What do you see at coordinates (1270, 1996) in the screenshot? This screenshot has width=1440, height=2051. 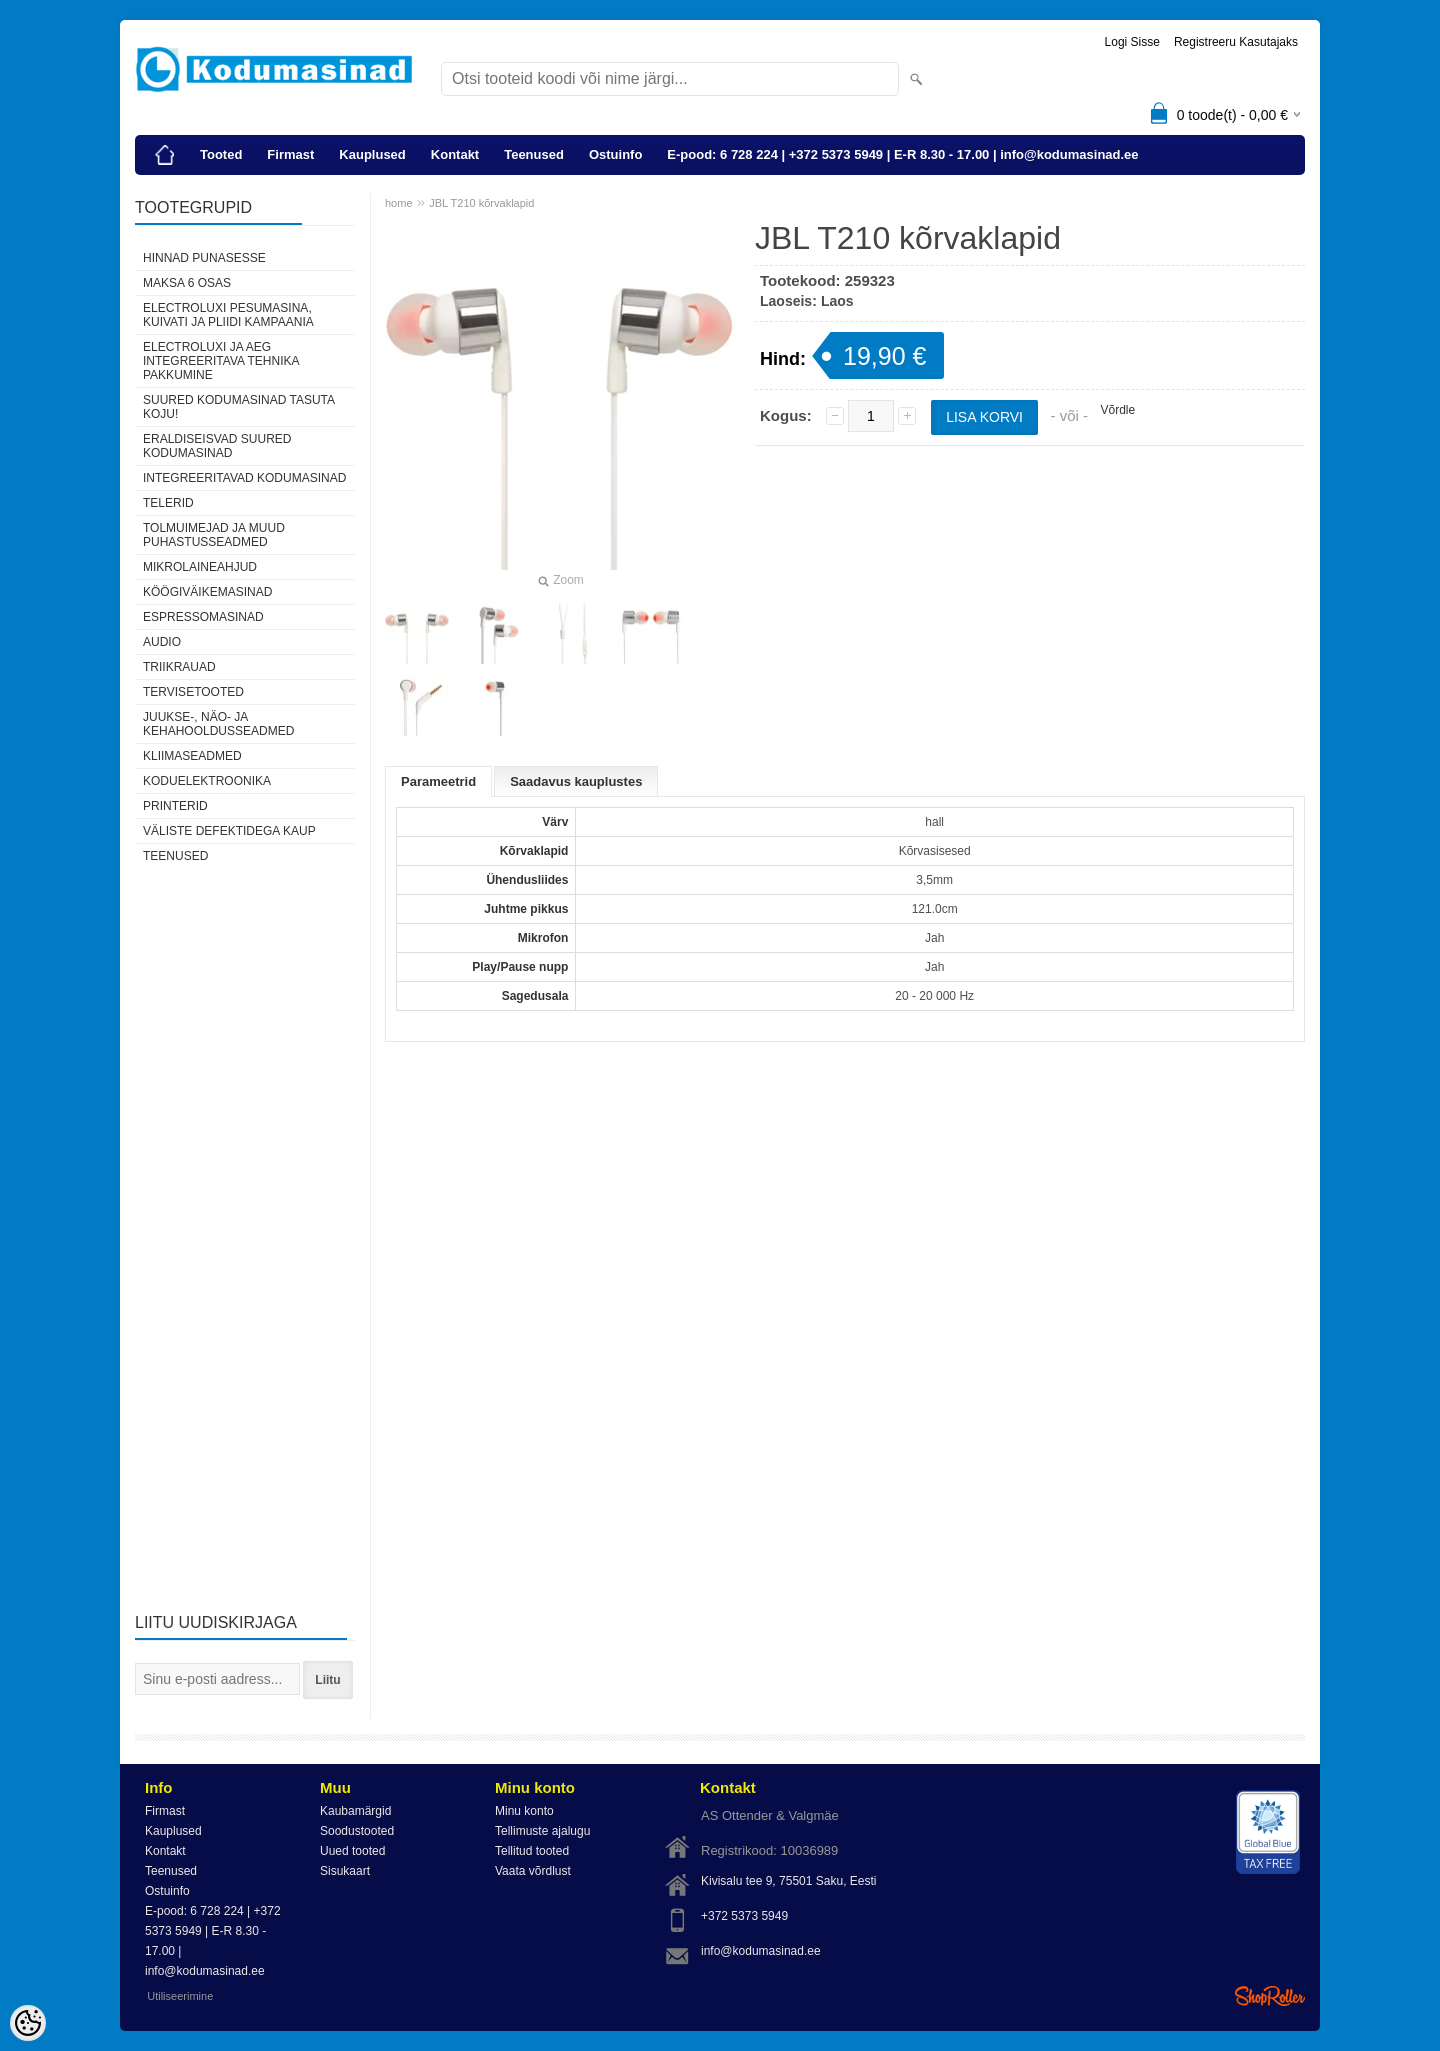 I see `Shoproller.ee` at bounding box center [1270, 1996].